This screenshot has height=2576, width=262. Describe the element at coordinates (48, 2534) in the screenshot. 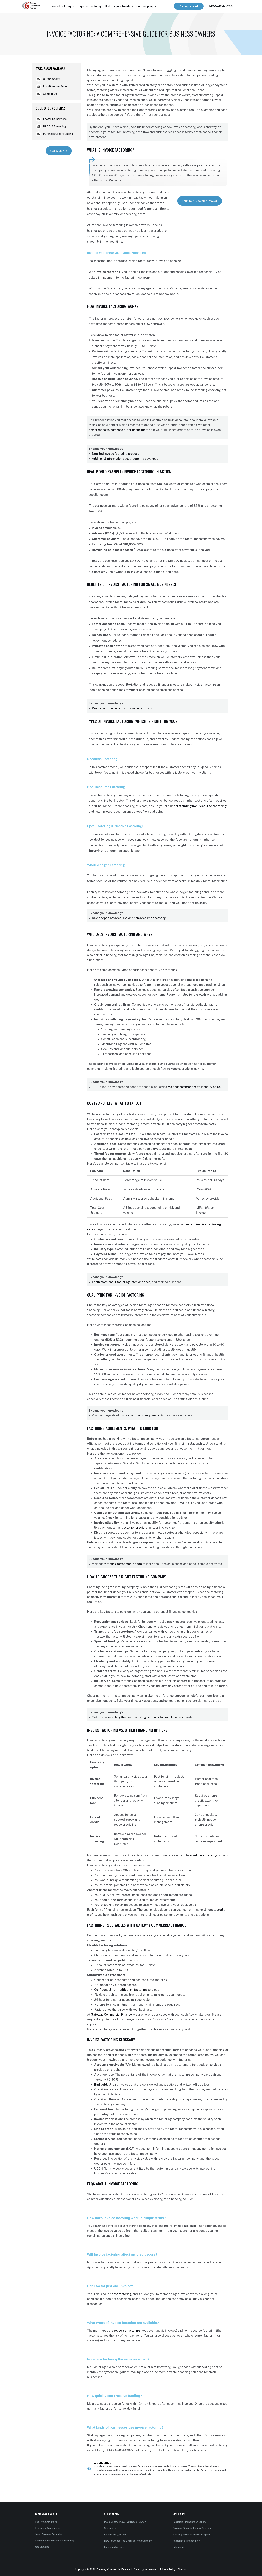

I see `Small Business Factoring` at that location.